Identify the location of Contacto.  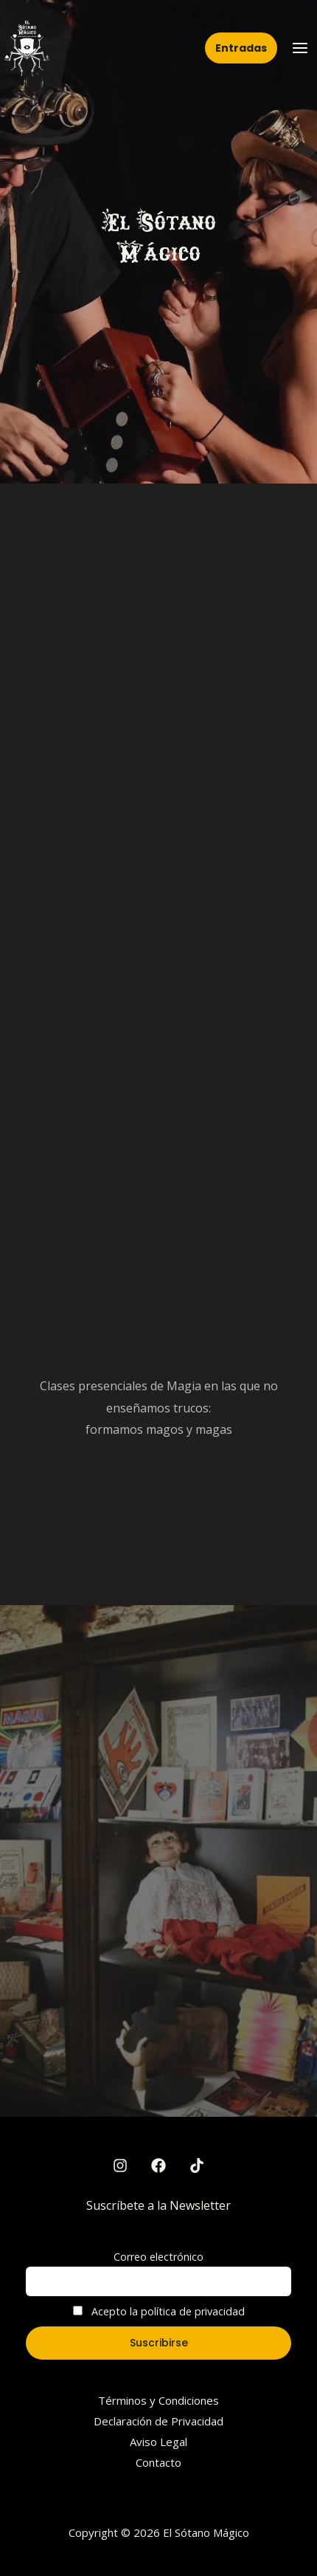
(158, 2462).